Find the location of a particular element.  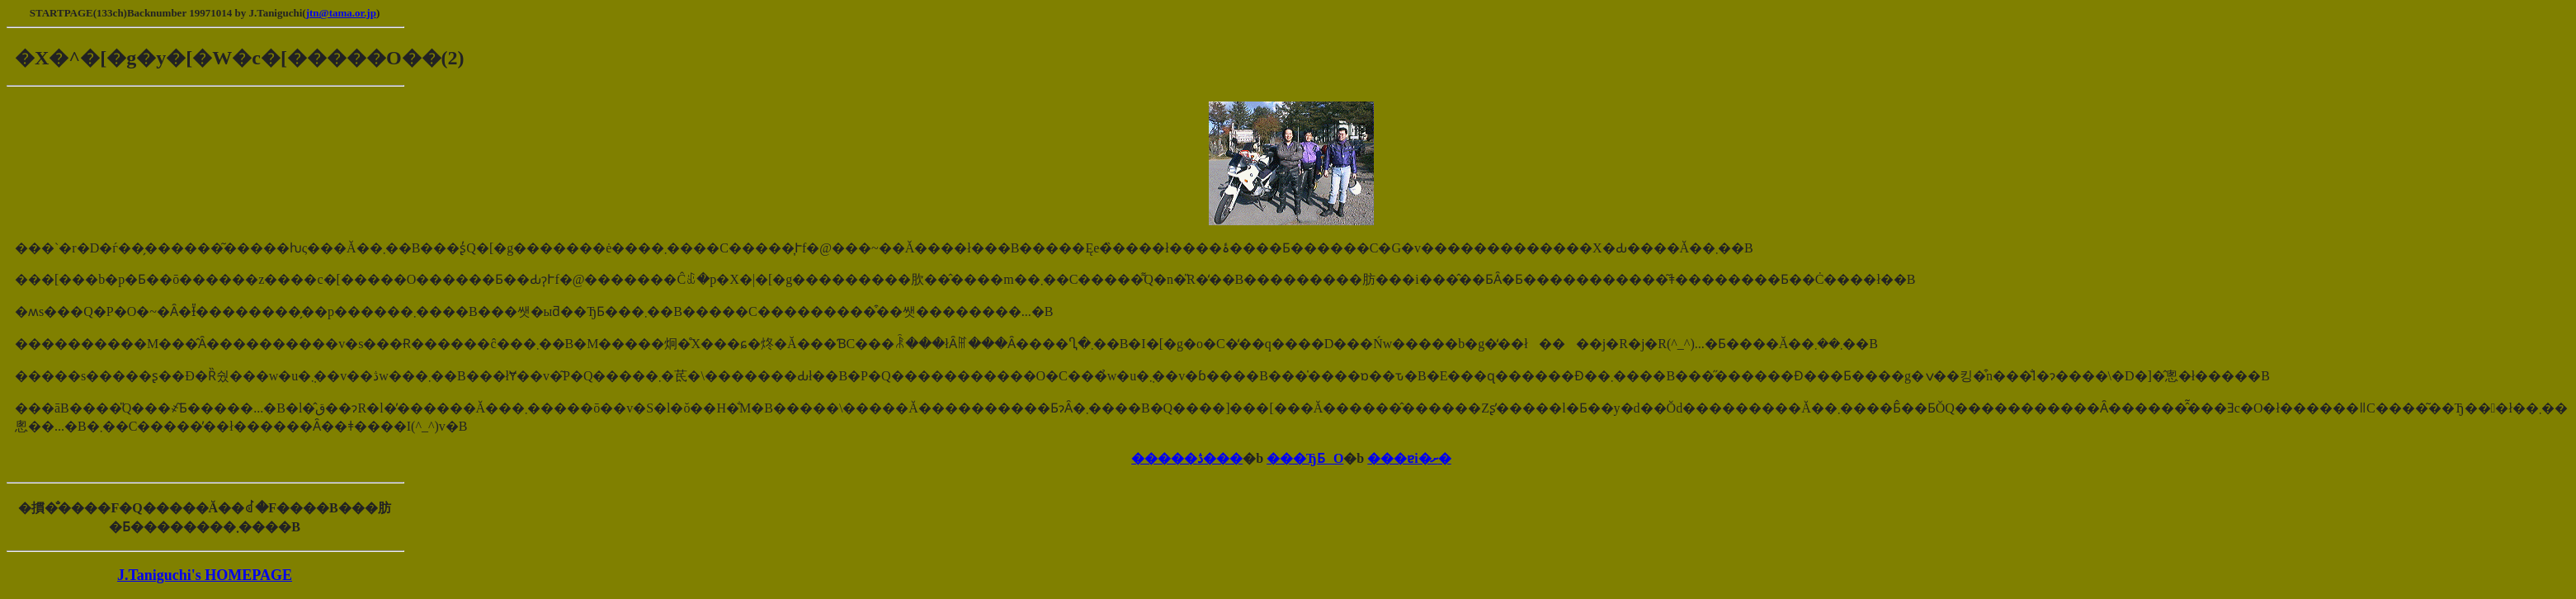

���ɐi�ށ� is located at coordinates (1409, 458).